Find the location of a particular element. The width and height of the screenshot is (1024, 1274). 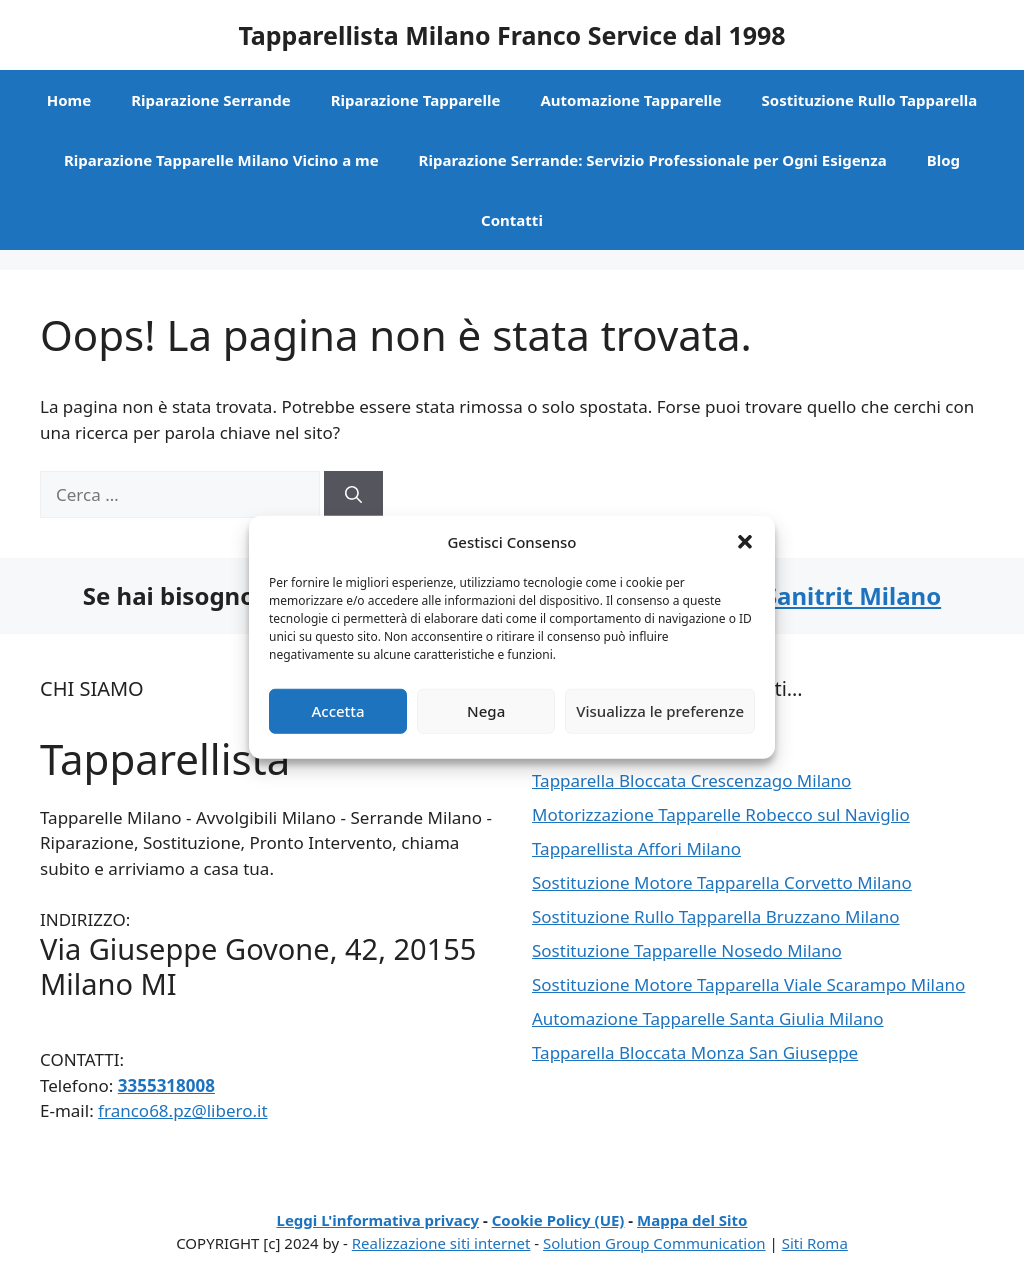

Tapparellista Affori Milano is located at coordinates (636, 848).